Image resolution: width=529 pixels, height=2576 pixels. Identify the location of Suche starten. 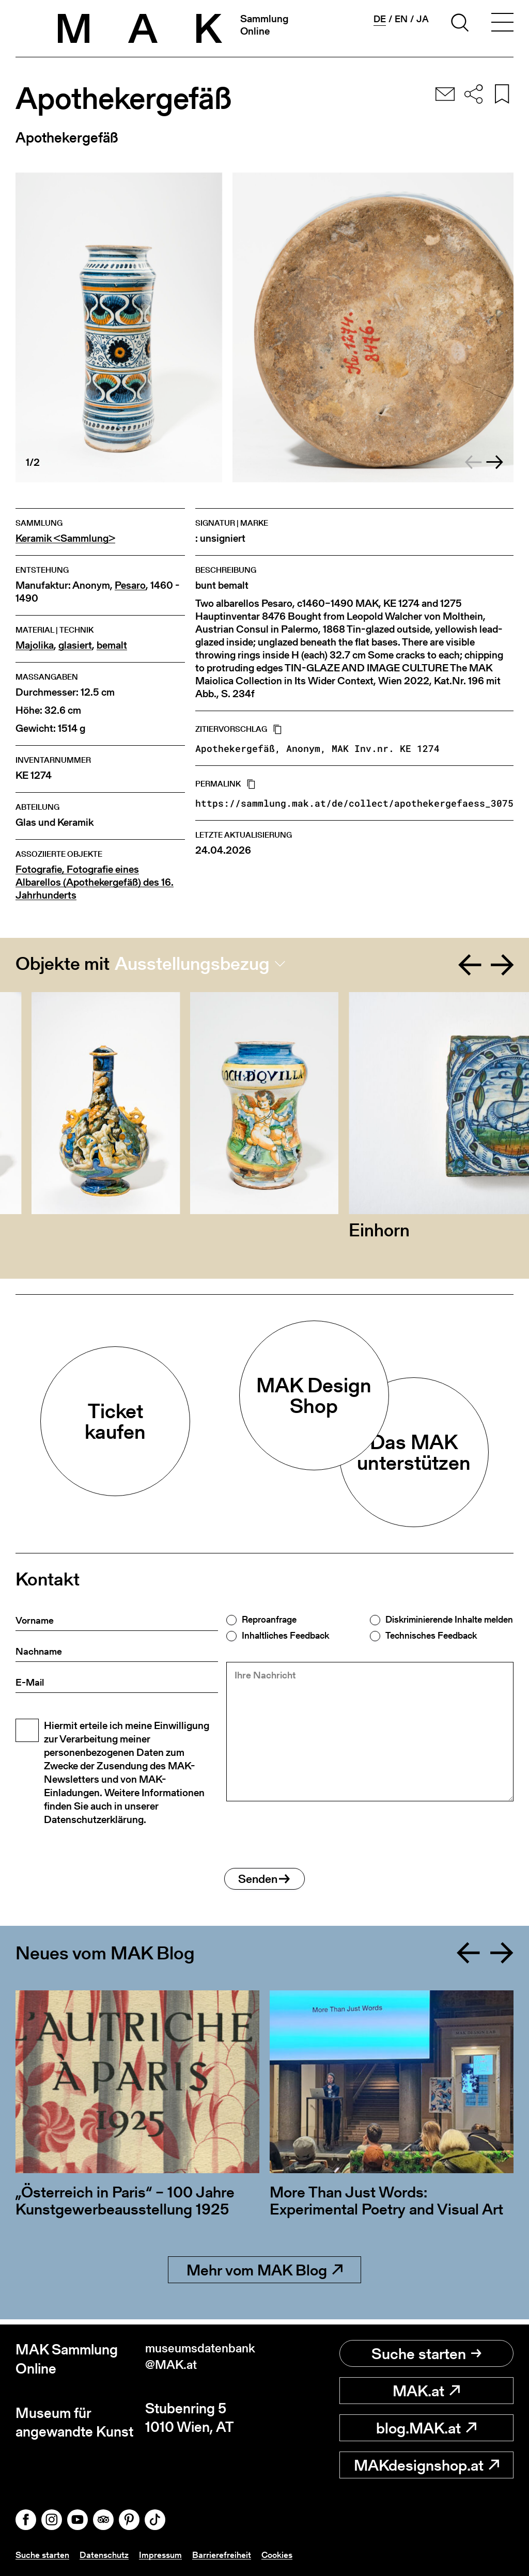
(426, 2353).